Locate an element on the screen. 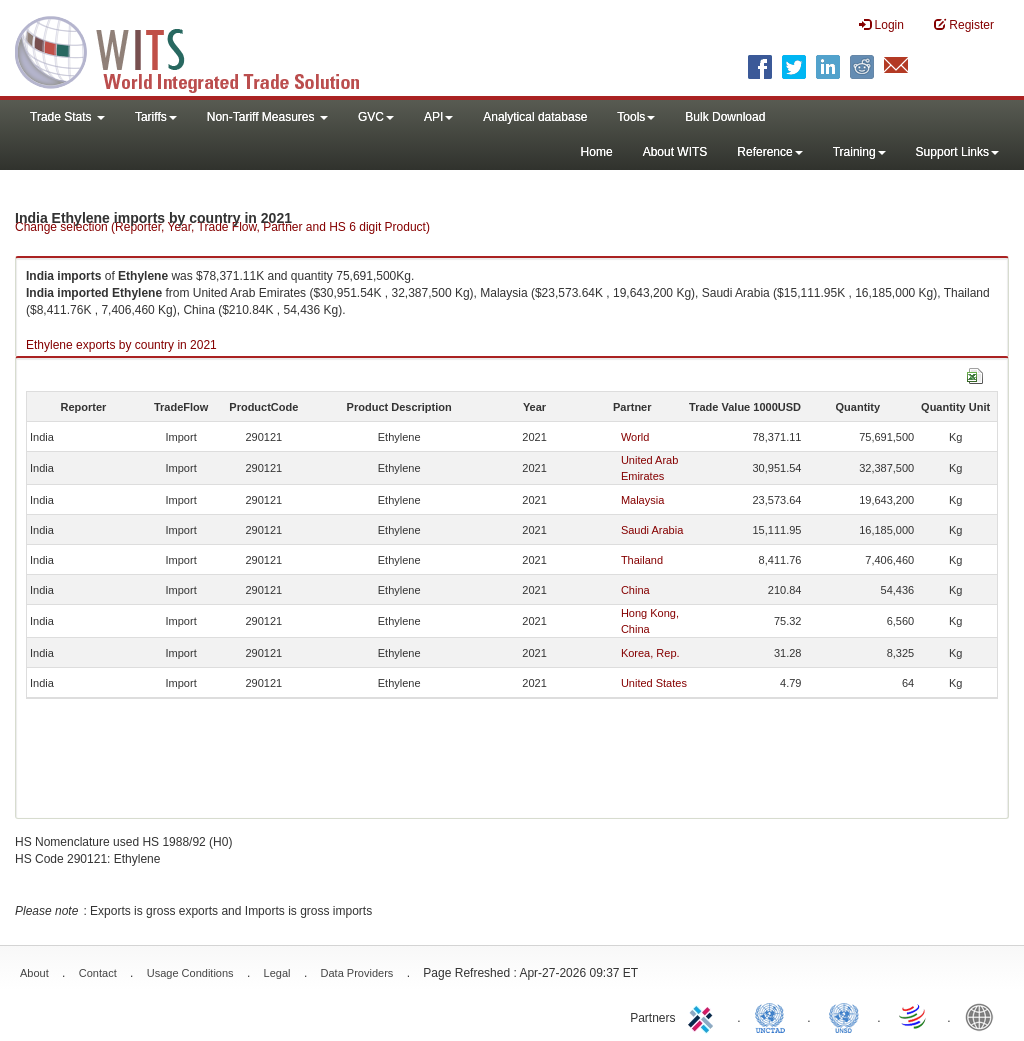 The image size is (1024, 1041). About WITS is located at coordinates (675, 152).